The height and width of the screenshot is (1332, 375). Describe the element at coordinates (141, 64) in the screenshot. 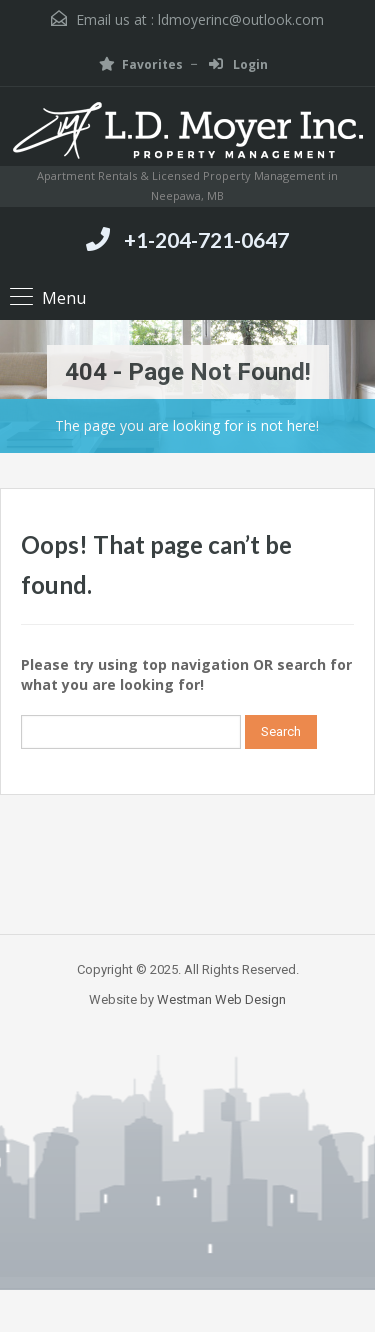

I see `Favorites` at that location.